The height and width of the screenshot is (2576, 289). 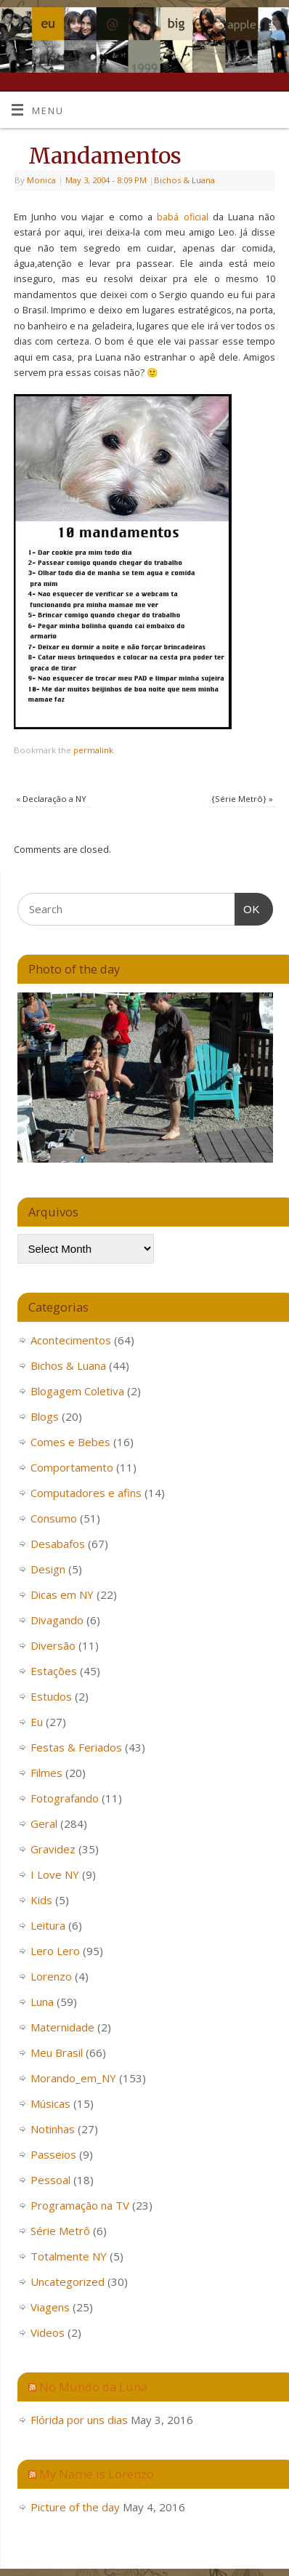 What do you see at coordinates (67, 2281) in the screenshot?
I see `Uncategorized` at bounding box center [67, 2281].